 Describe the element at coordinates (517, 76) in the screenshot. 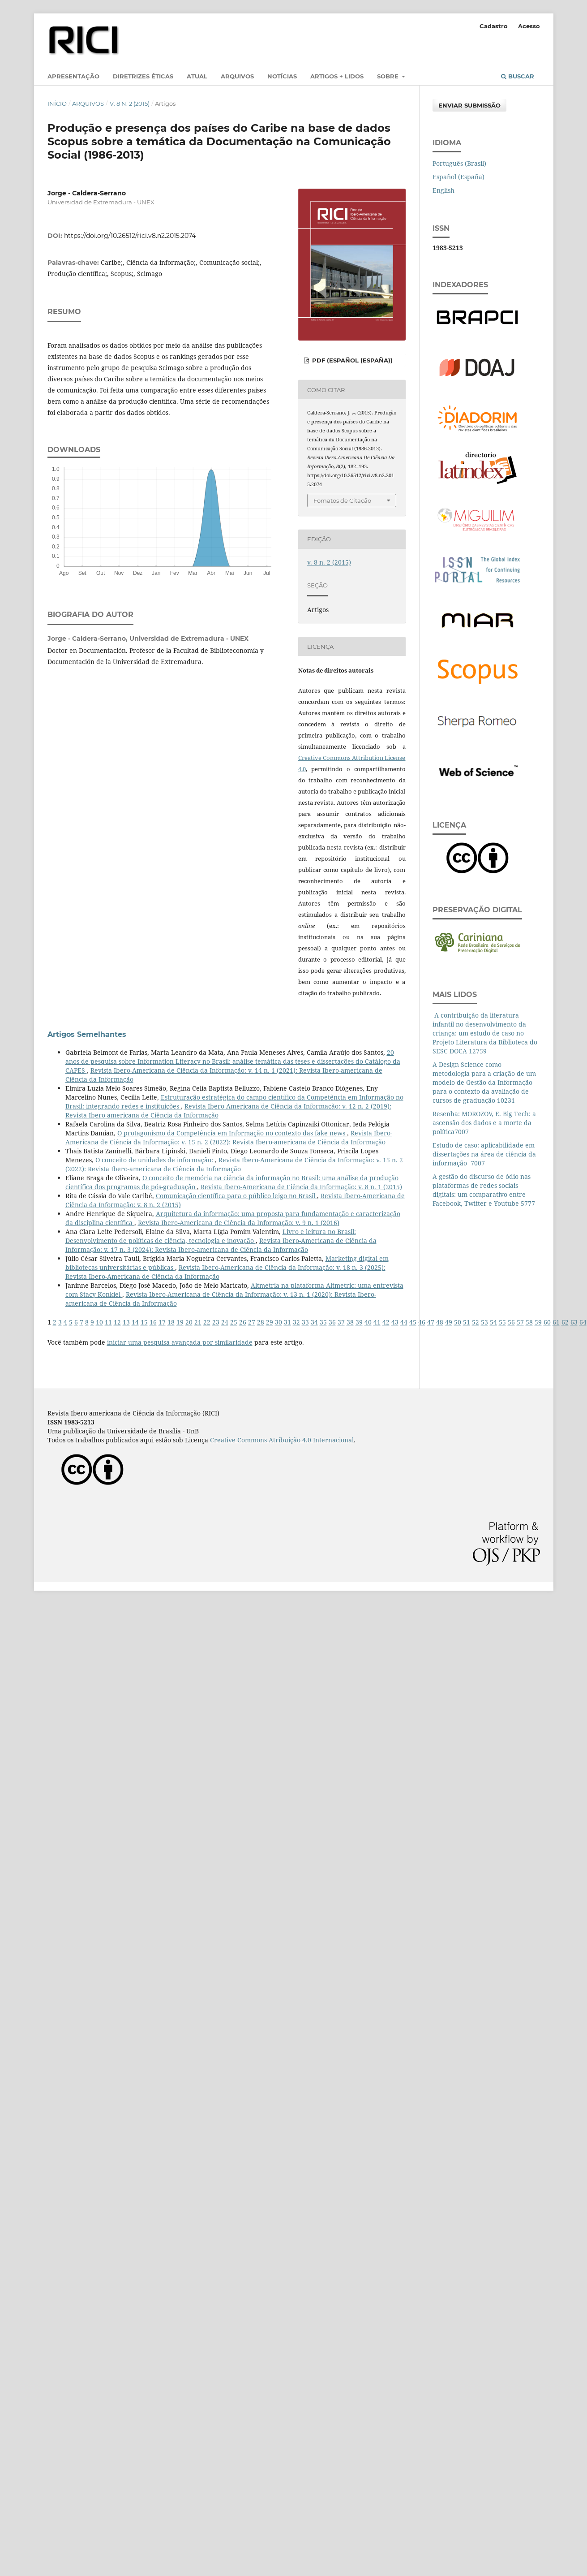

I see `Buscar` at that location.